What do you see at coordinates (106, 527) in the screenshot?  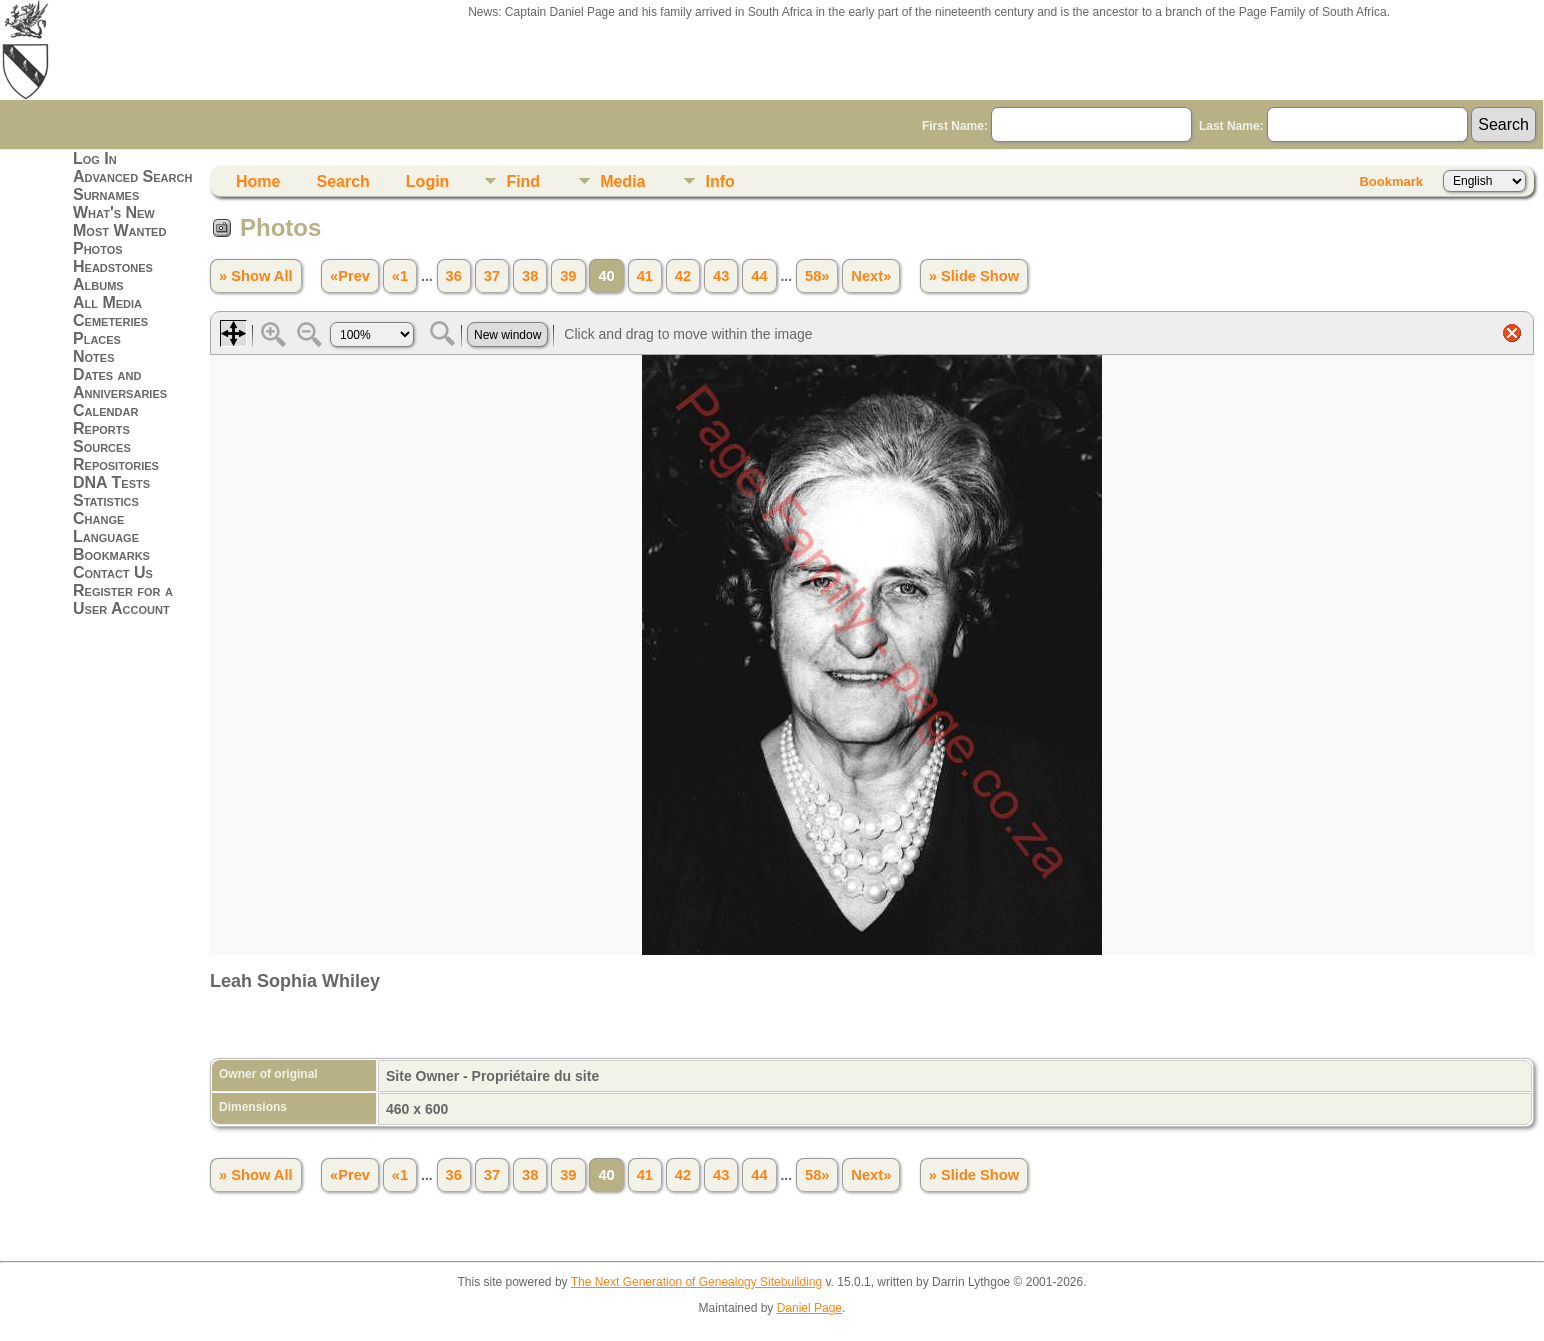 I see `Change Language` at bounding box center [106, 527].